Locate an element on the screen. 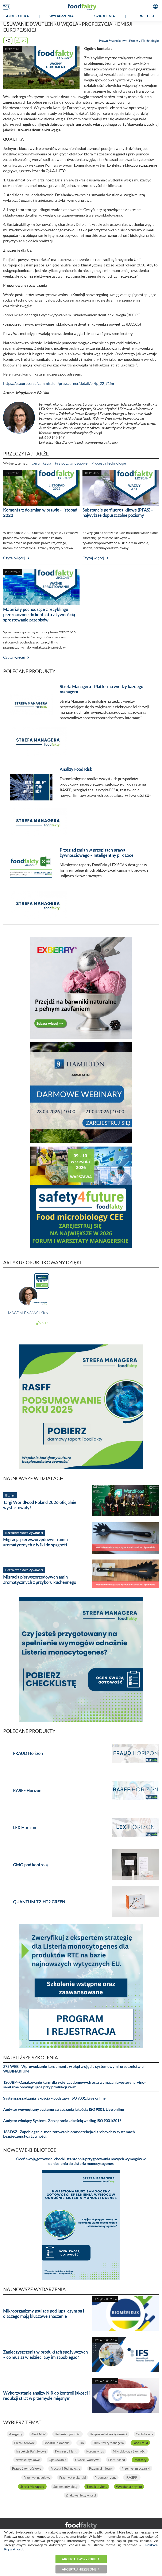 The width and height of the screenshot is (162, 2576). Migracja pierwszorzędowych amin aromatycznych z przyboru kuchennego is located at coordinates (39, 1579).